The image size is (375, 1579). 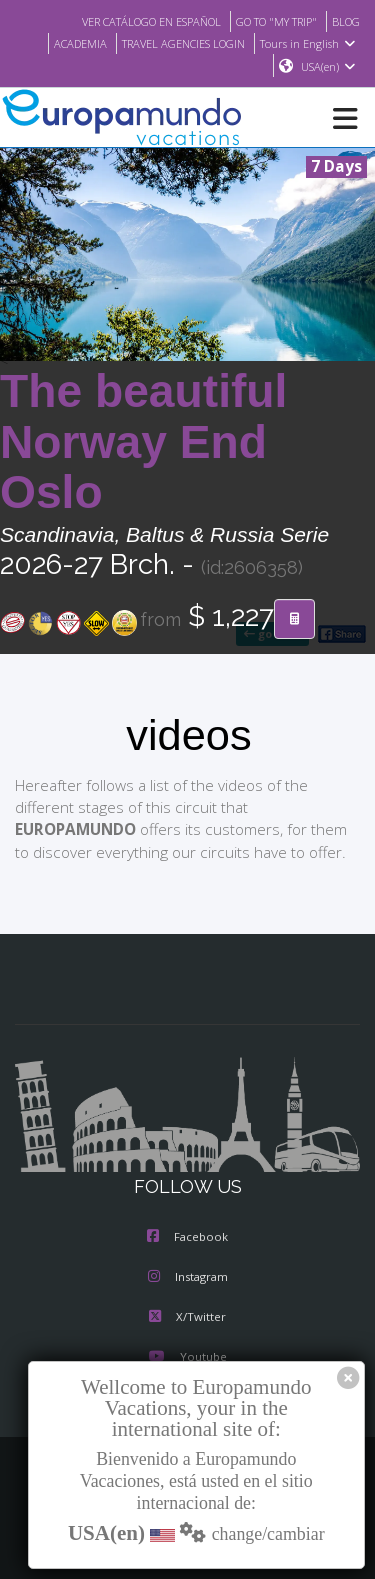 I want to click on Youtube, so click(x=187, y=1358).